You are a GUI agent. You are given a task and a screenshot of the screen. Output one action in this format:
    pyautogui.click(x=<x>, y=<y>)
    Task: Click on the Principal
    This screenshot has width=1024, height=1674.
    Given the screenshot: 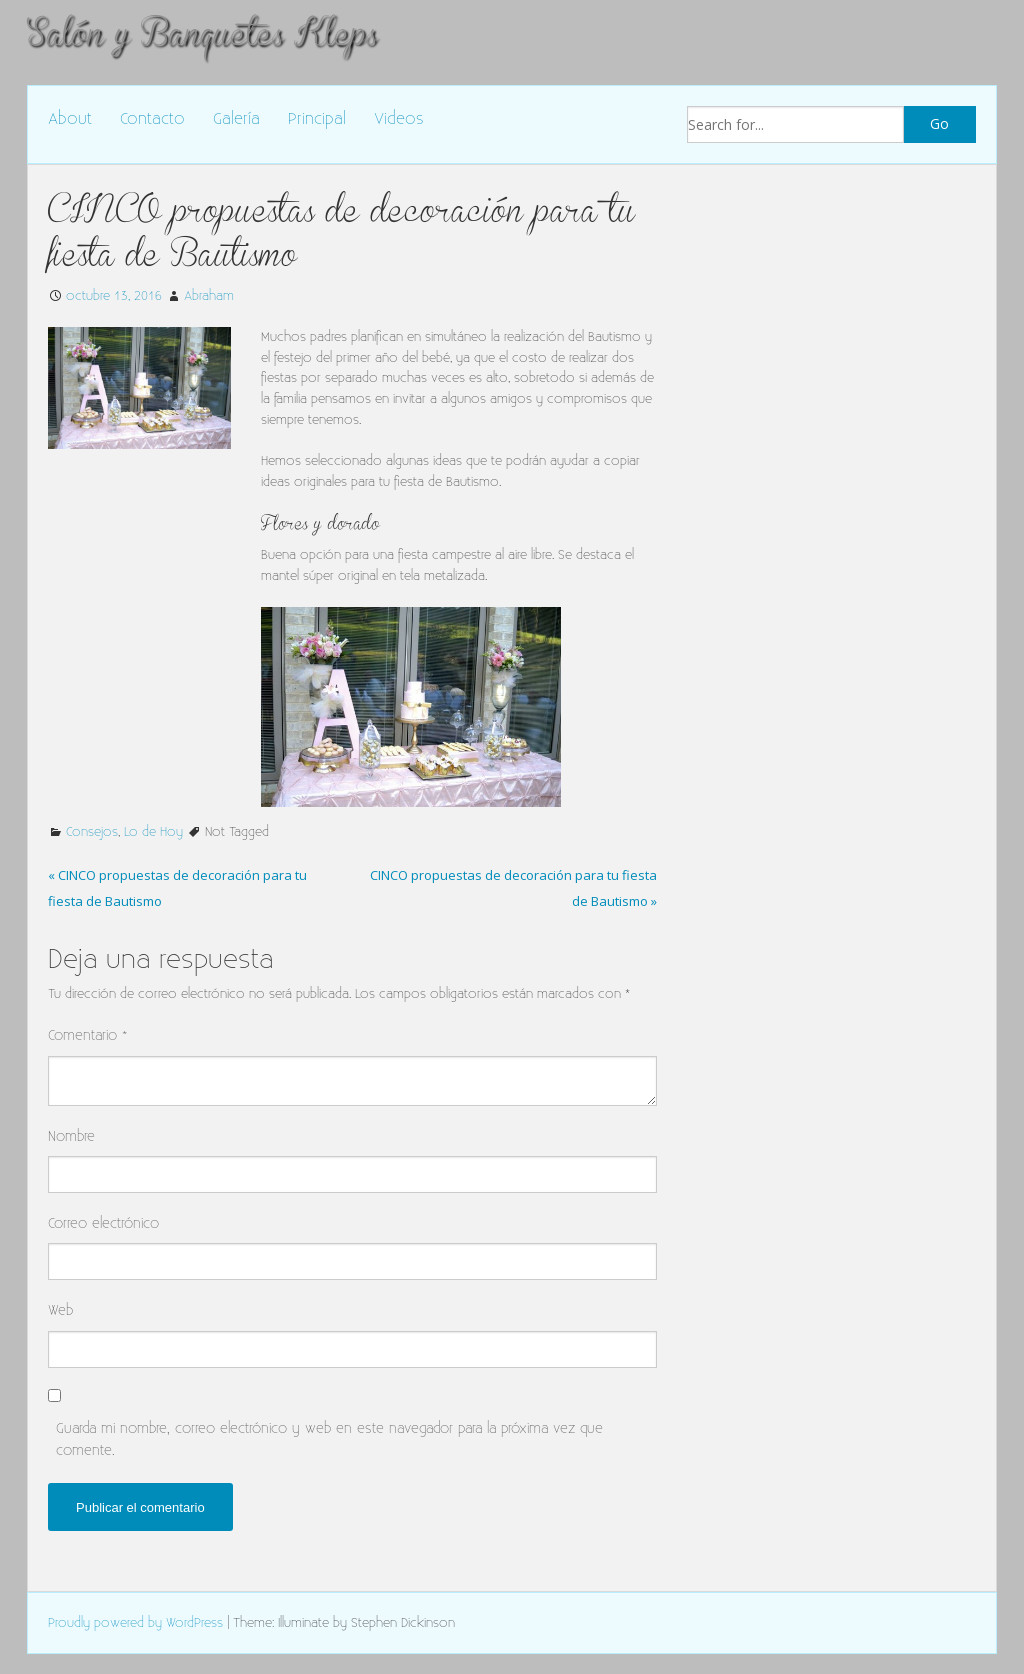 What is the action you would take?
    pyautogui.click(x=317, y=119)
    